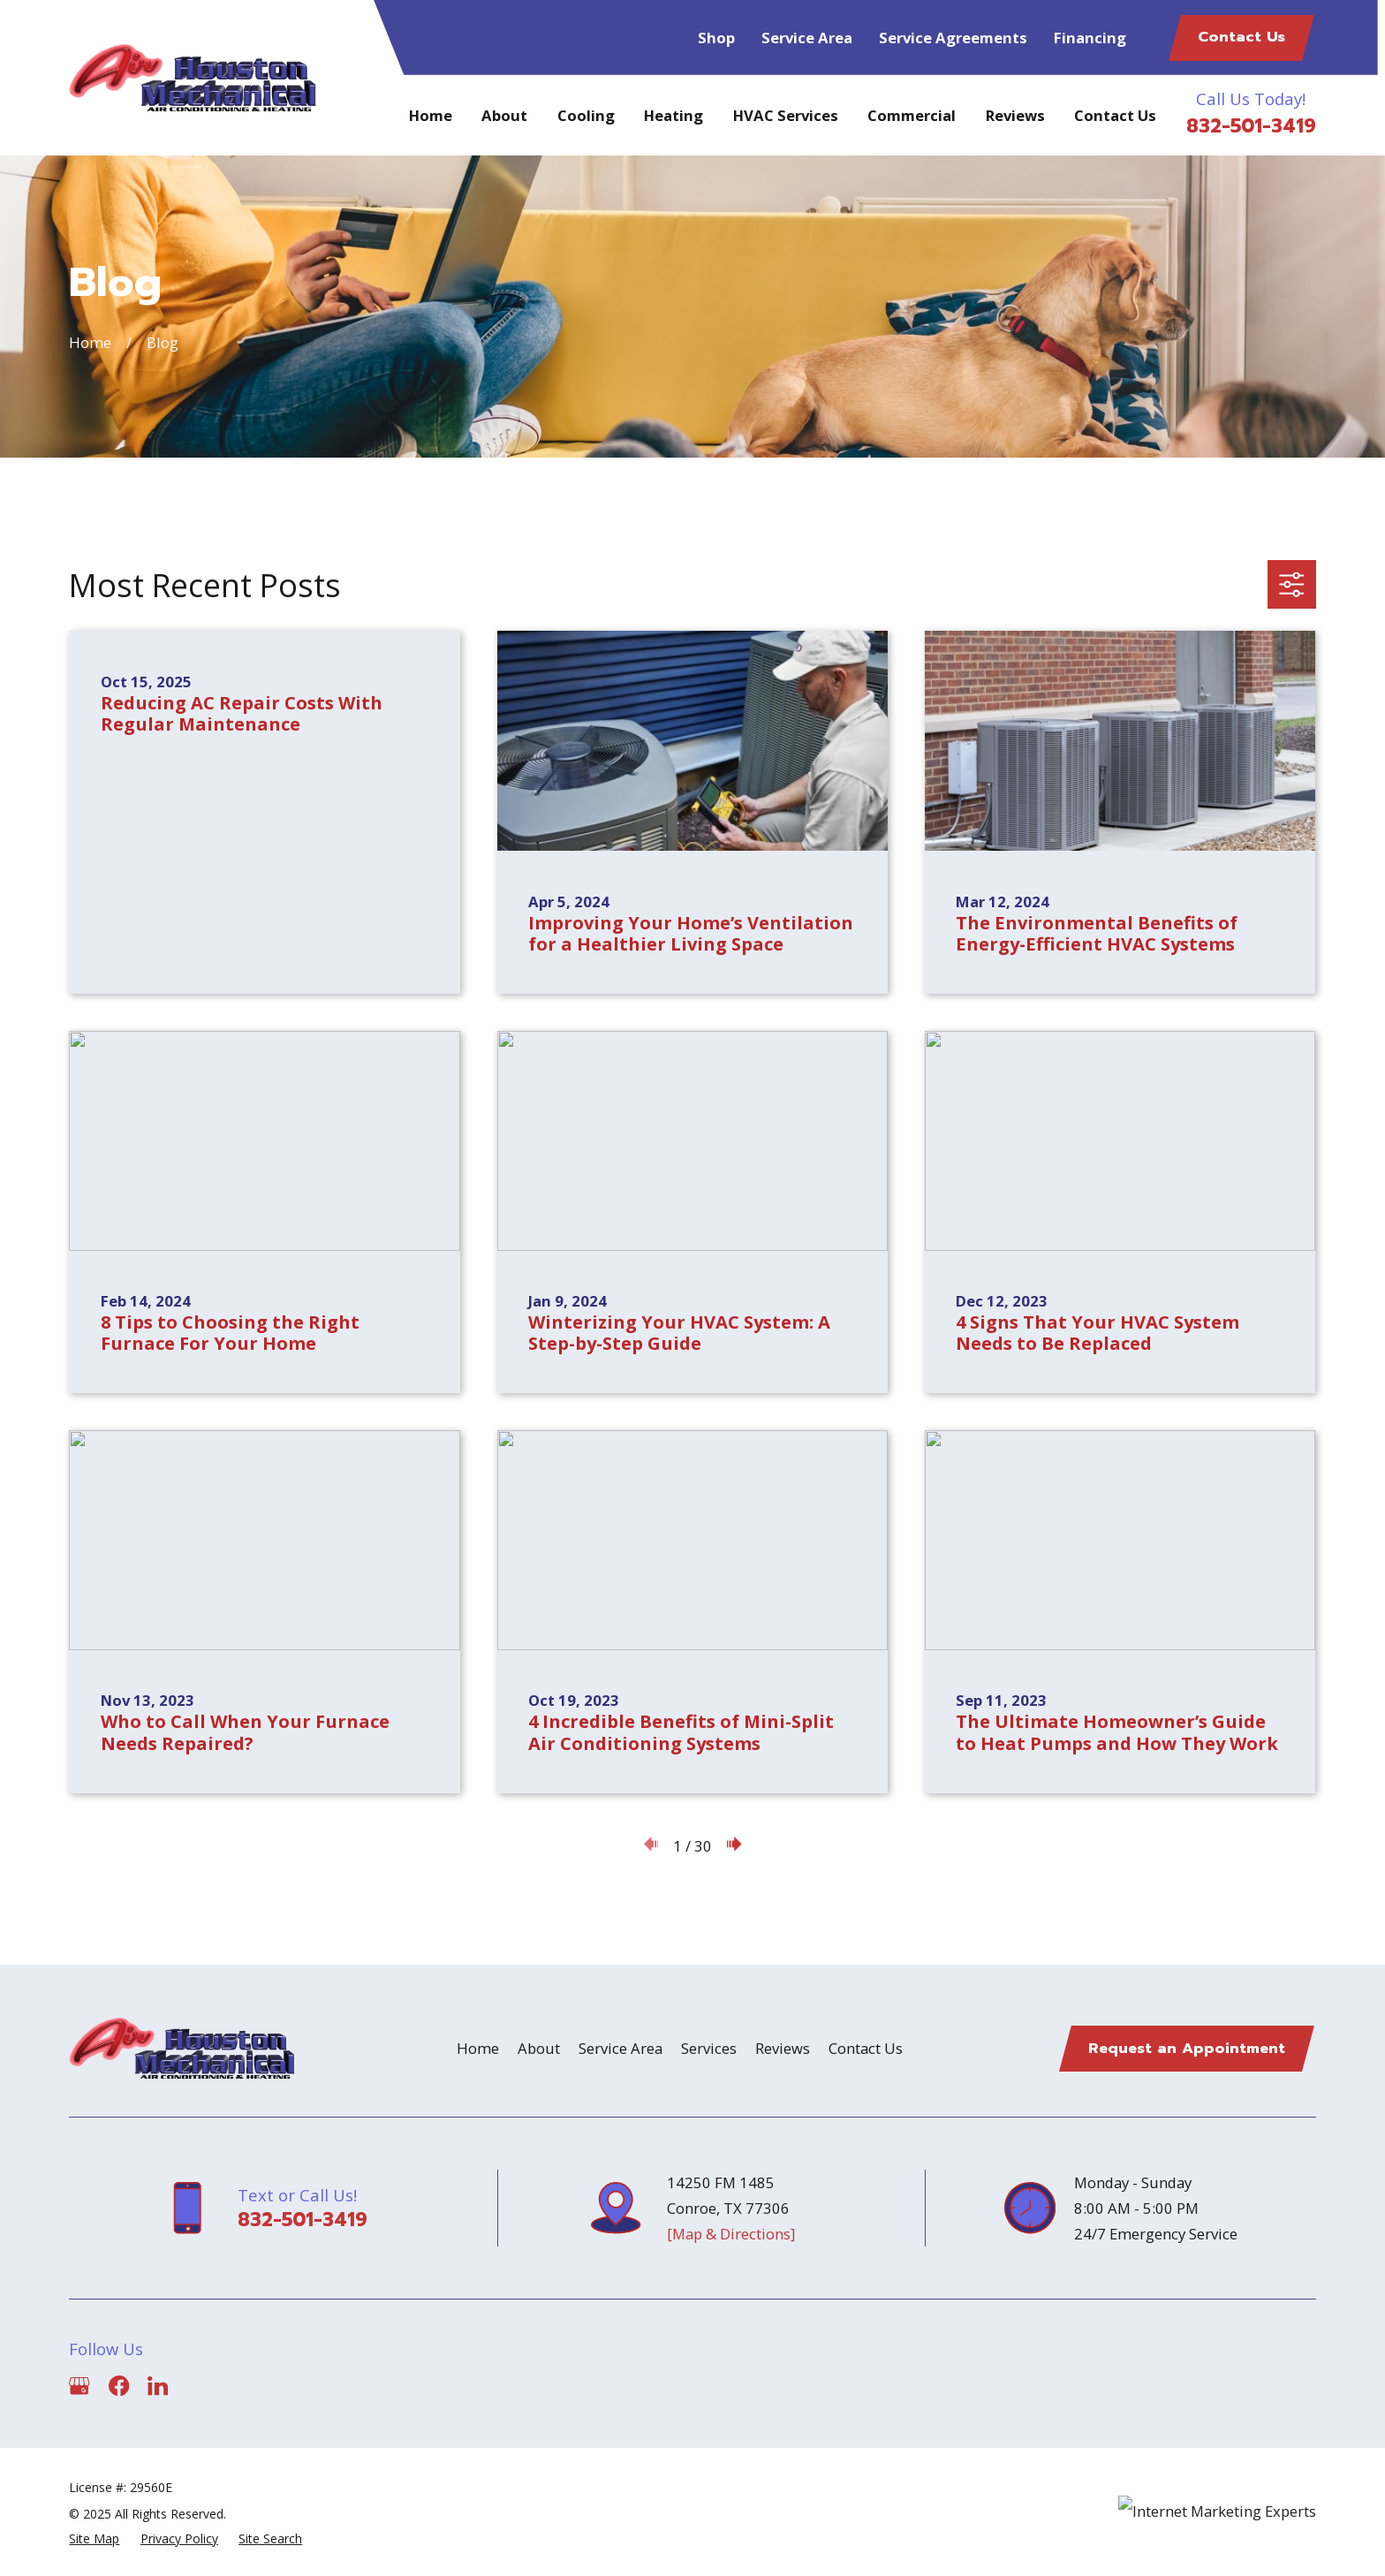 This screenshot has width=1385, height=2576. Describe the element at coordinates (731, 2234) in the screenshot. I see `[Map & Directions]` at that location.